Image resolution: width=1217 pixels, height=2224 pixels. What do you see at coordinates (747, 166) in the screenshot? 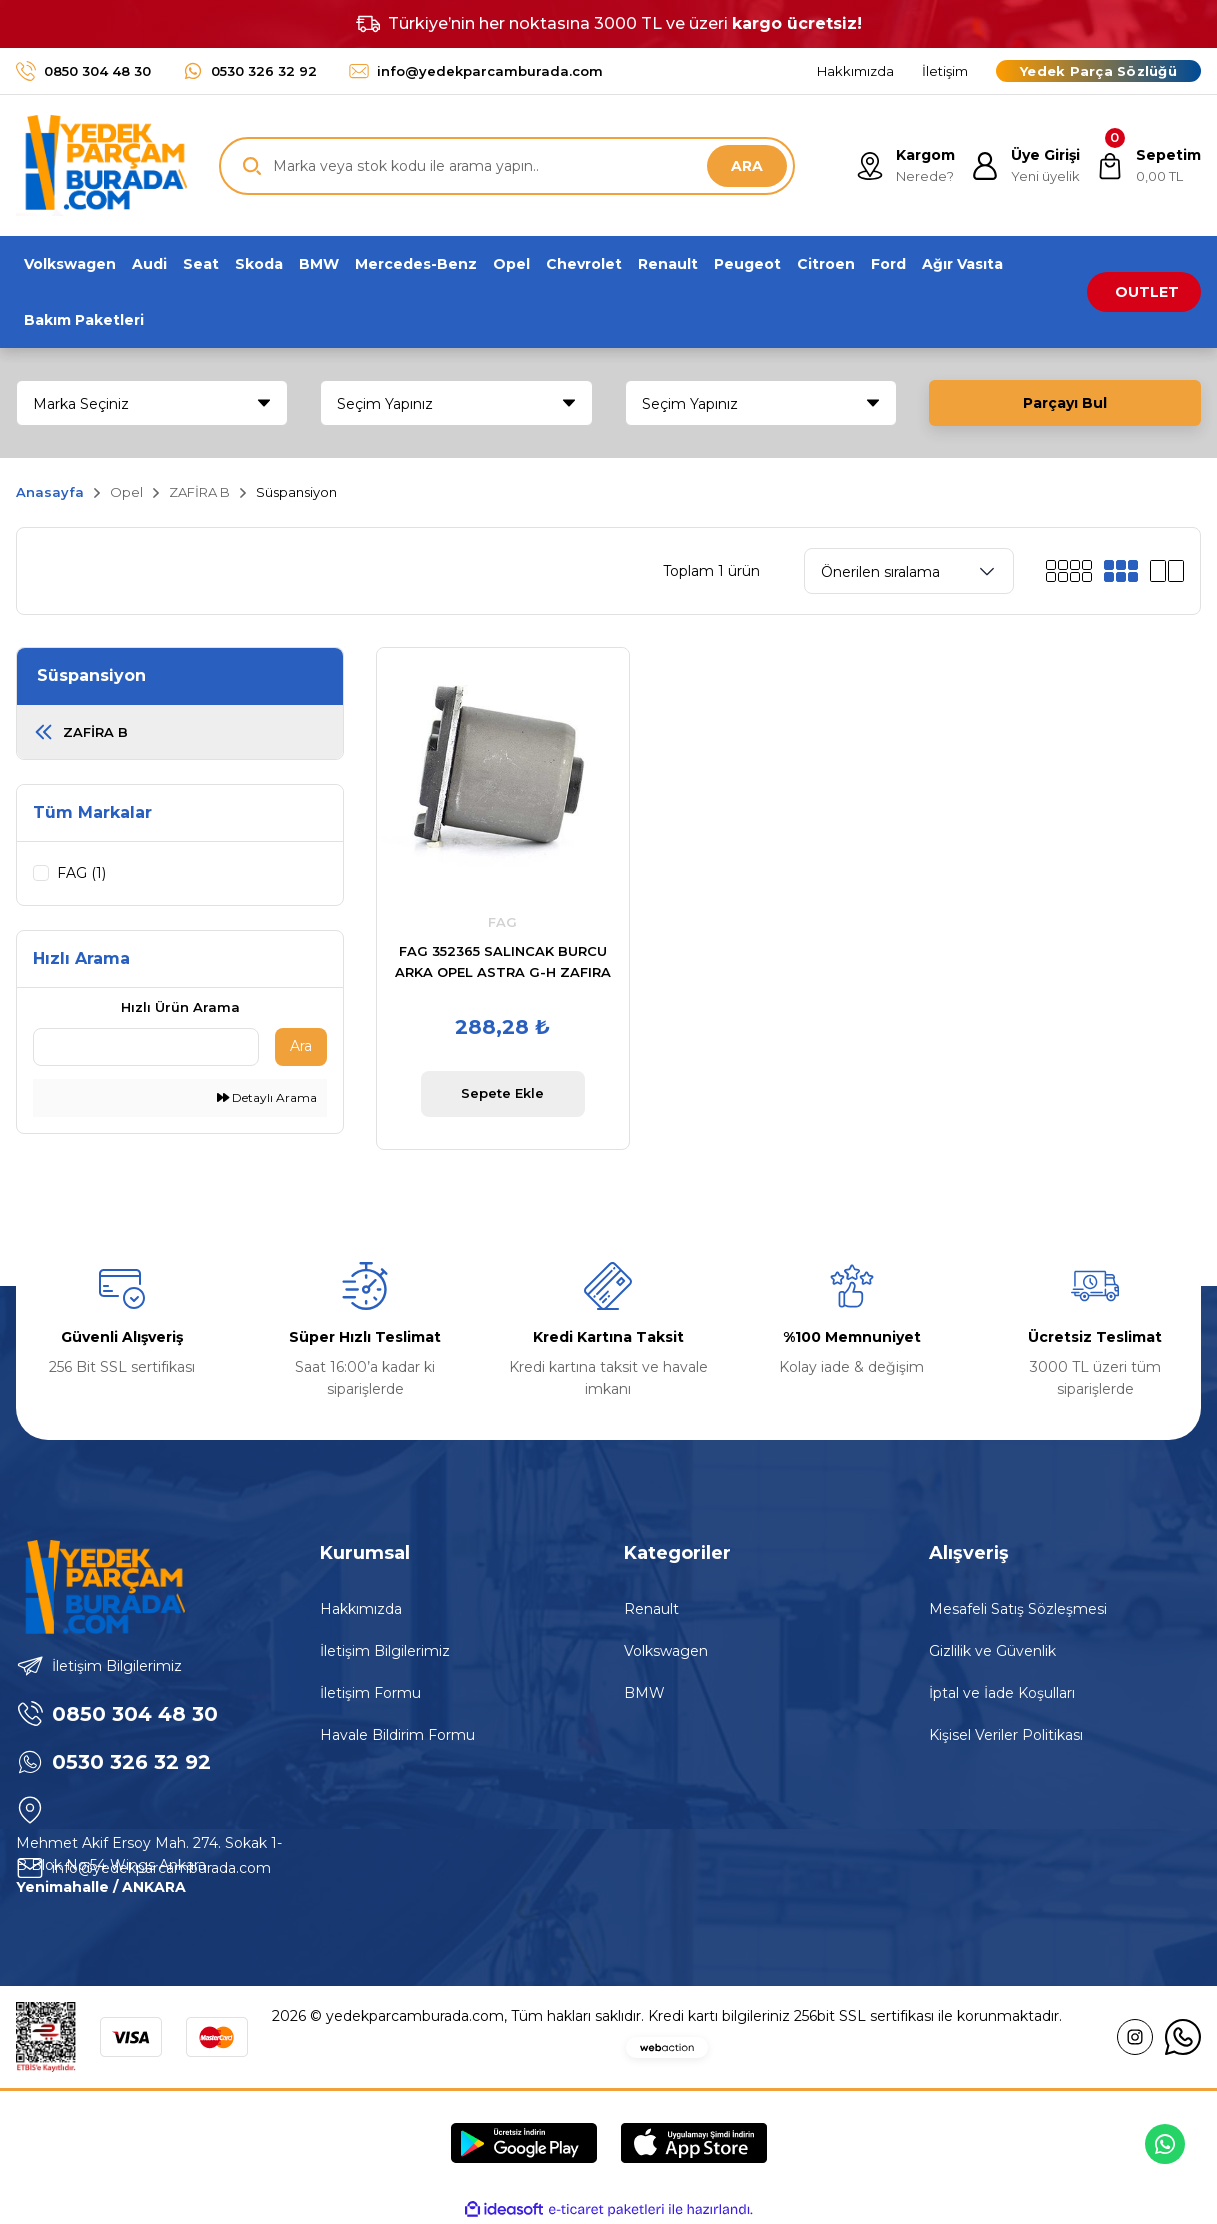
I see `ARA` at bounding box center [747, 166].